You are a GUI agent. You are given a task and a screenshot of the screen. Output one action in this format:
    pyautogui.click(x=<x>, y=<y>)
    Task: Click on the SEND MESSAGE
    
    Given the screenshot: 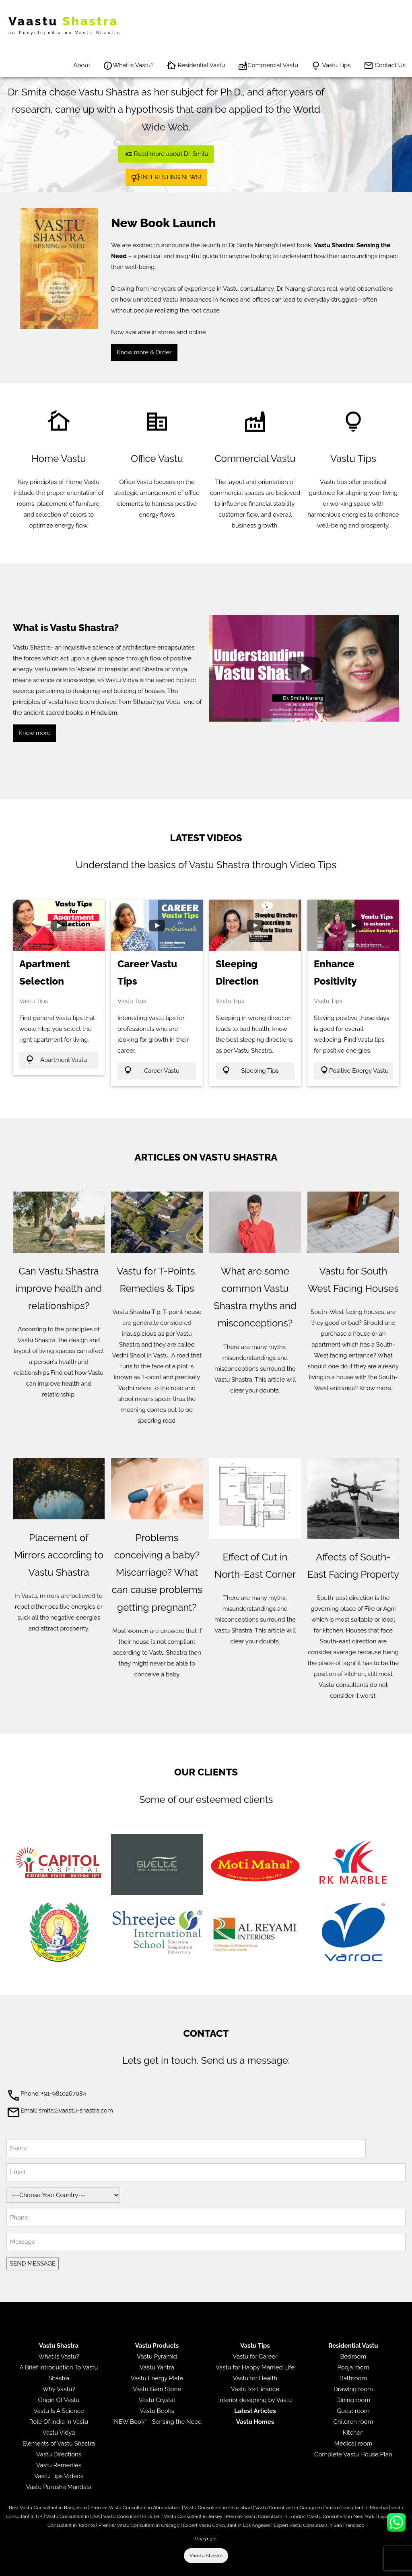 What is the action you would take?
    pyautogui.click(x=33, y=2263)
    